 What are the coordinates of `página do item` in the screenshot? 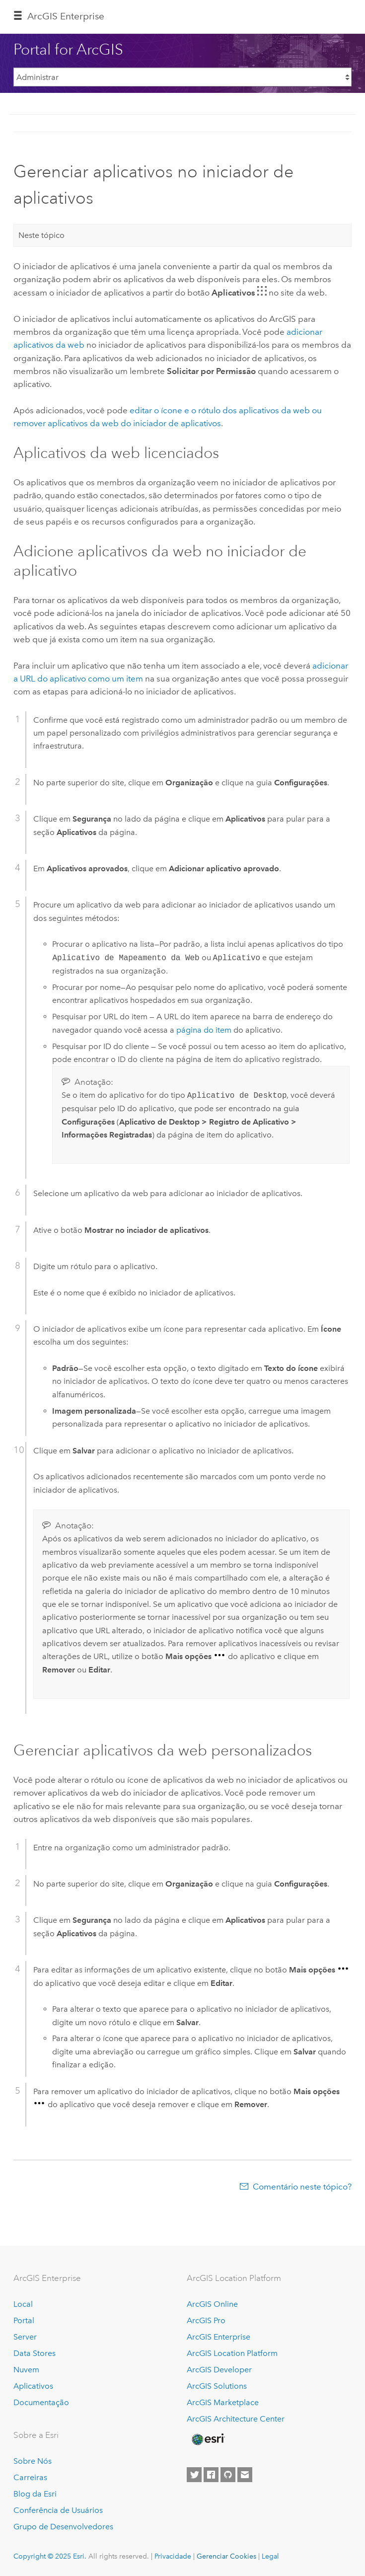 It's located at (203, 1030).